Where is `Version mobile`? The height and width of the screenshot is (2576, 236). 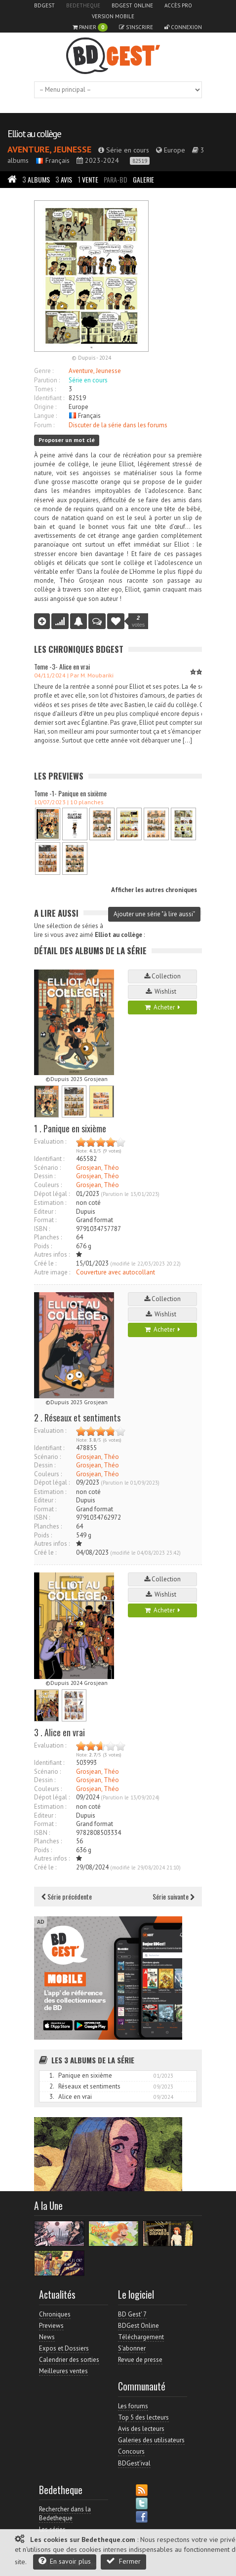 Version mobile is located at coordinates (113, 16).